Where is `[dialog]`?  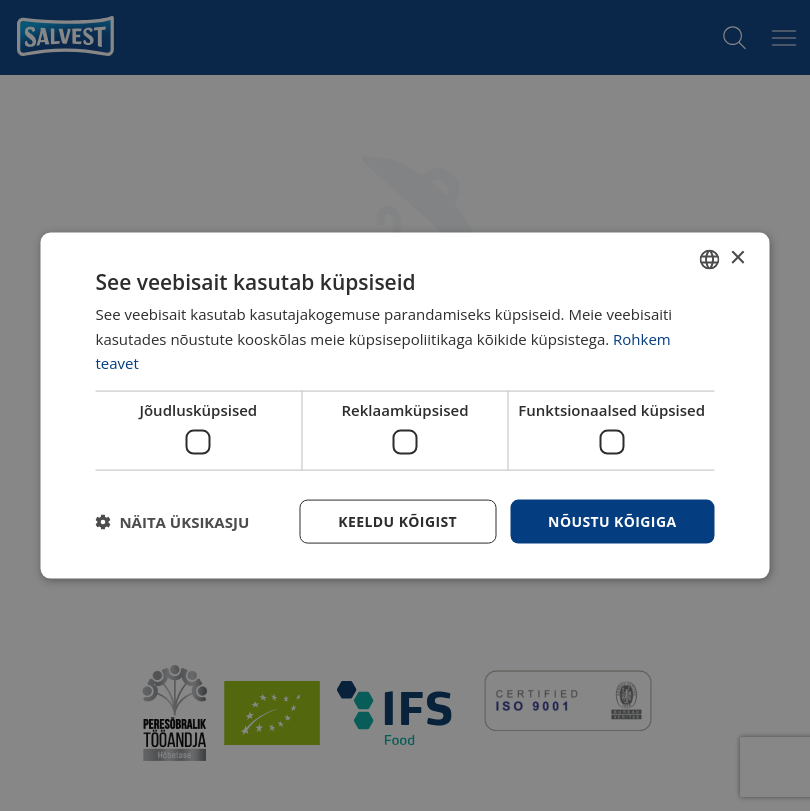 [dialog] is located at coordinates (405, 405).